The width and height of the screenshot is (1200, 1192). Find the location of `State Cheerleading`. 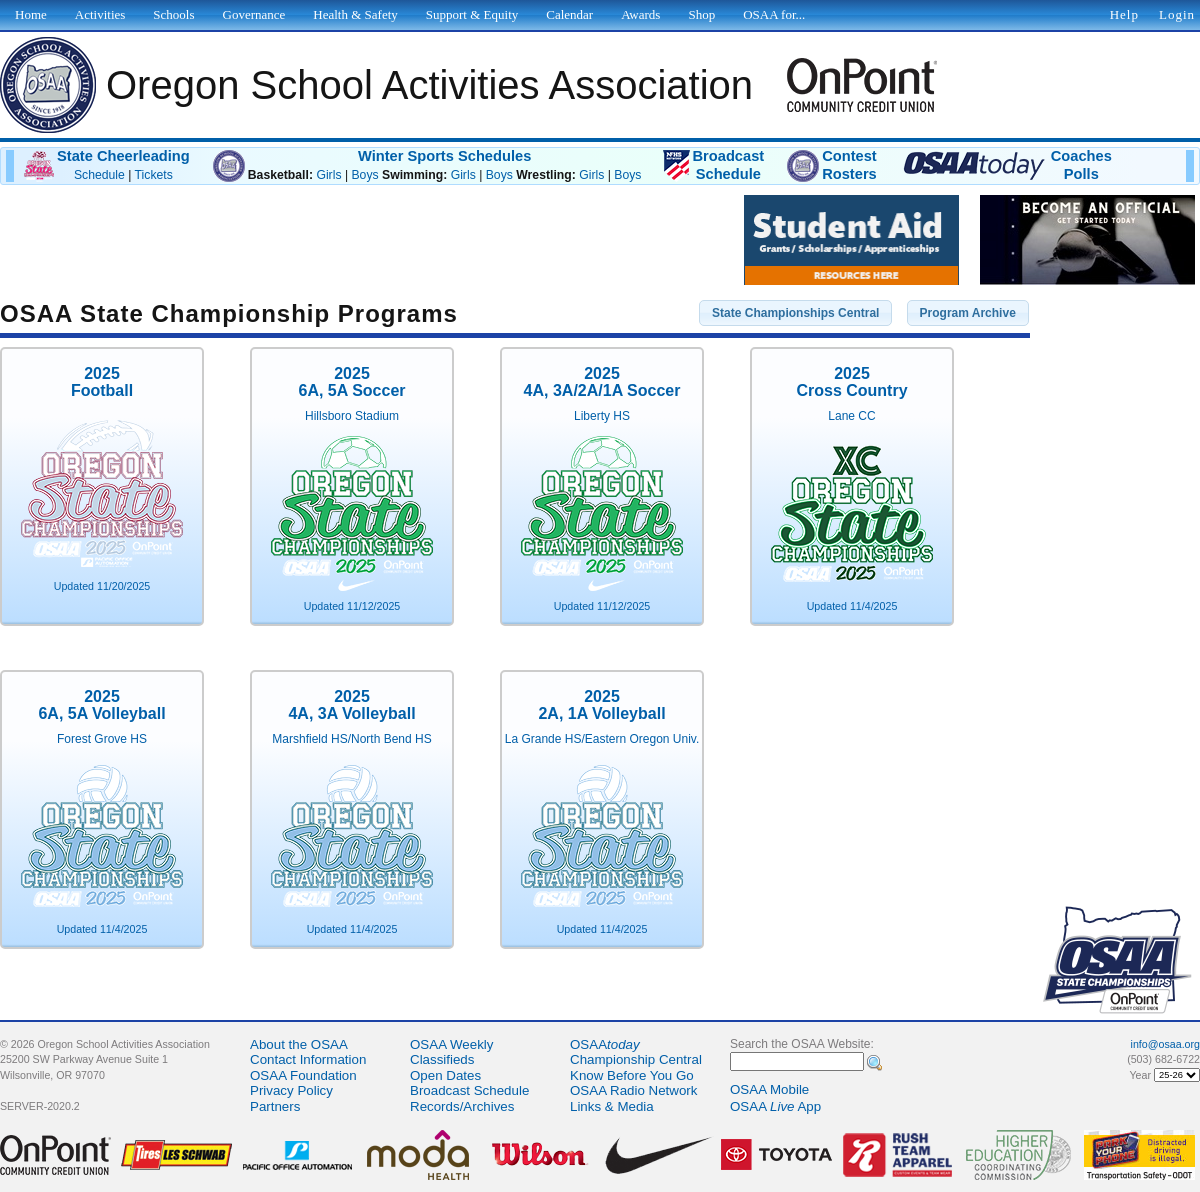

State Cheerleading is located at coordinates (123, 156).